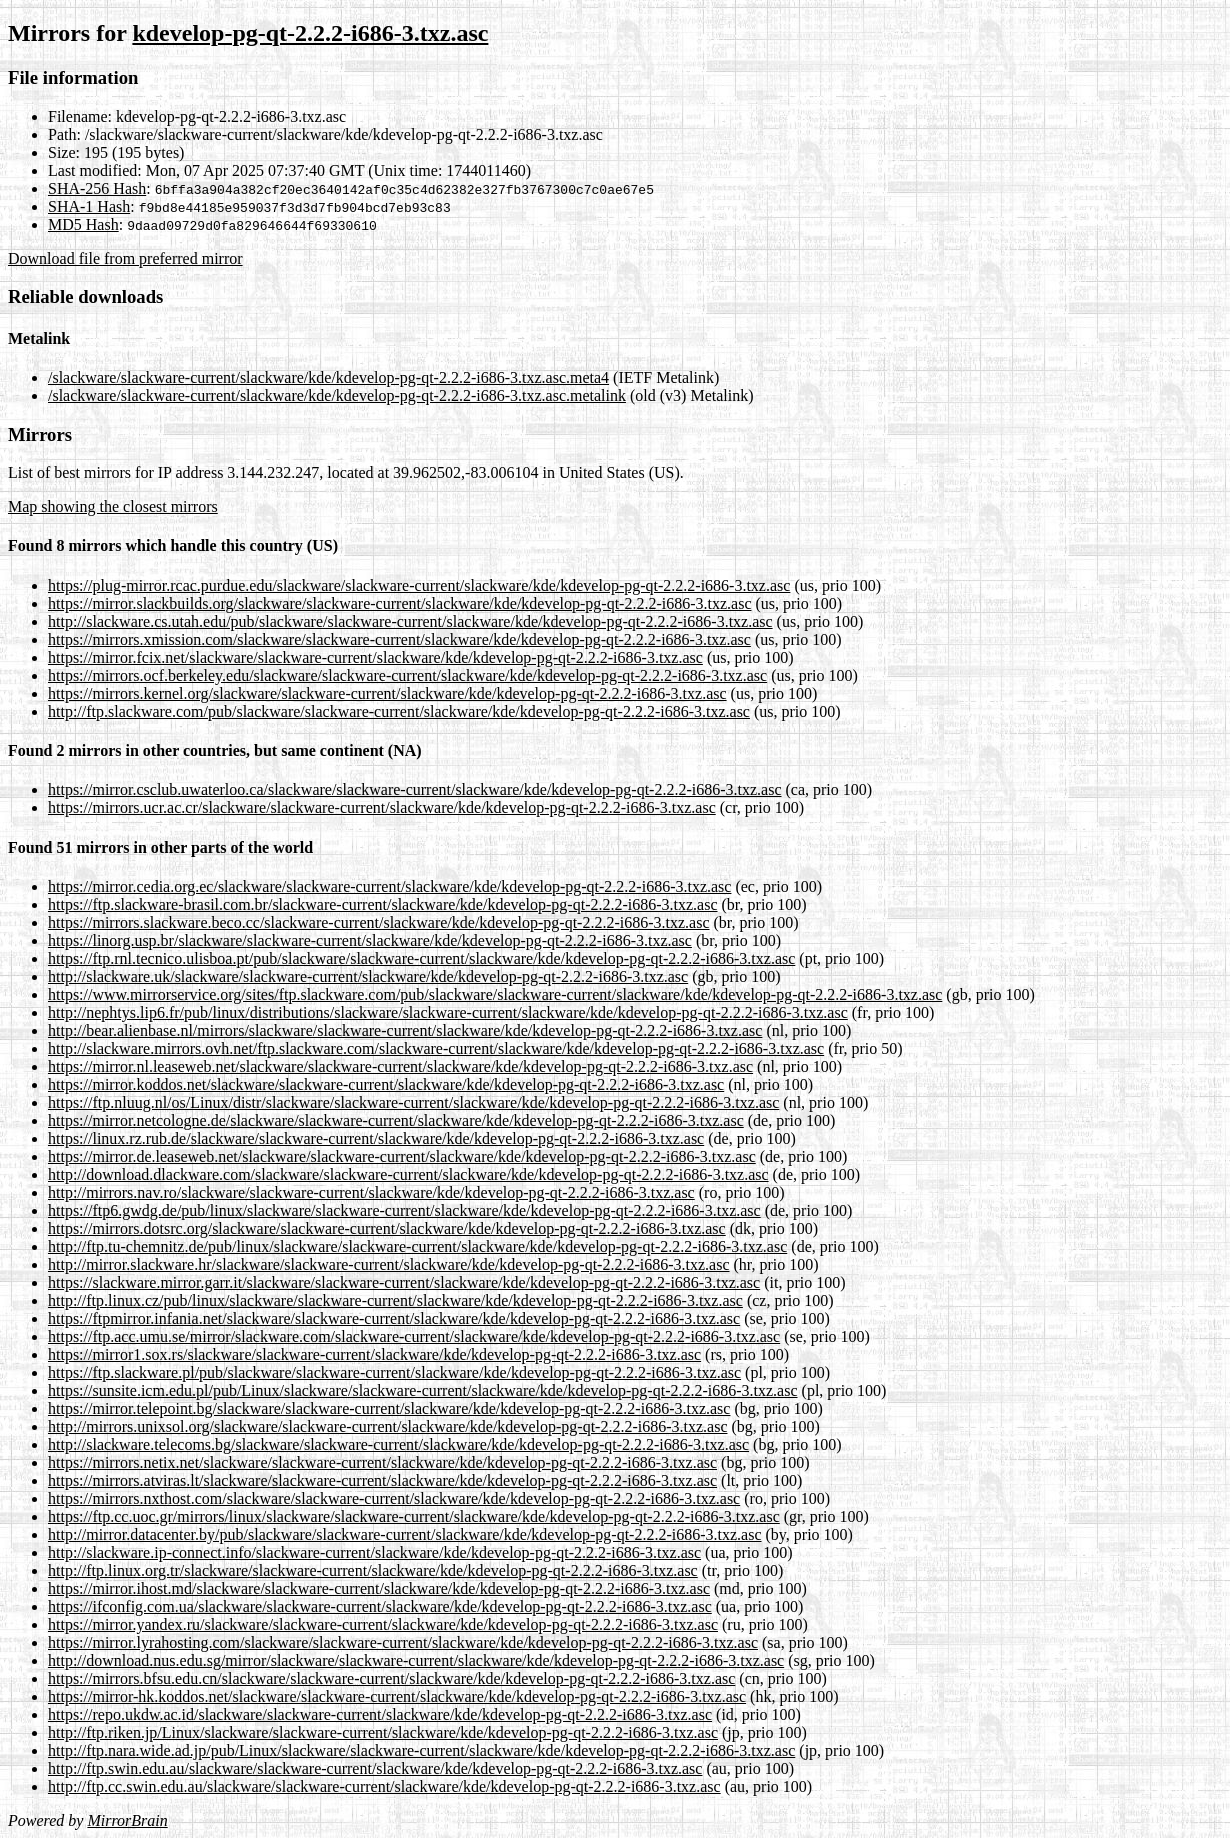 The image size is (1230, 1838). Describe the element at coordinates (405, 1534) in the screenshot. I see `http://mirror.datacenter.by/pub/slackware/slackware-current/slackware/kde/kdevelop-pg-qt-2.2.2-i686-3.txz.asc` at that location.